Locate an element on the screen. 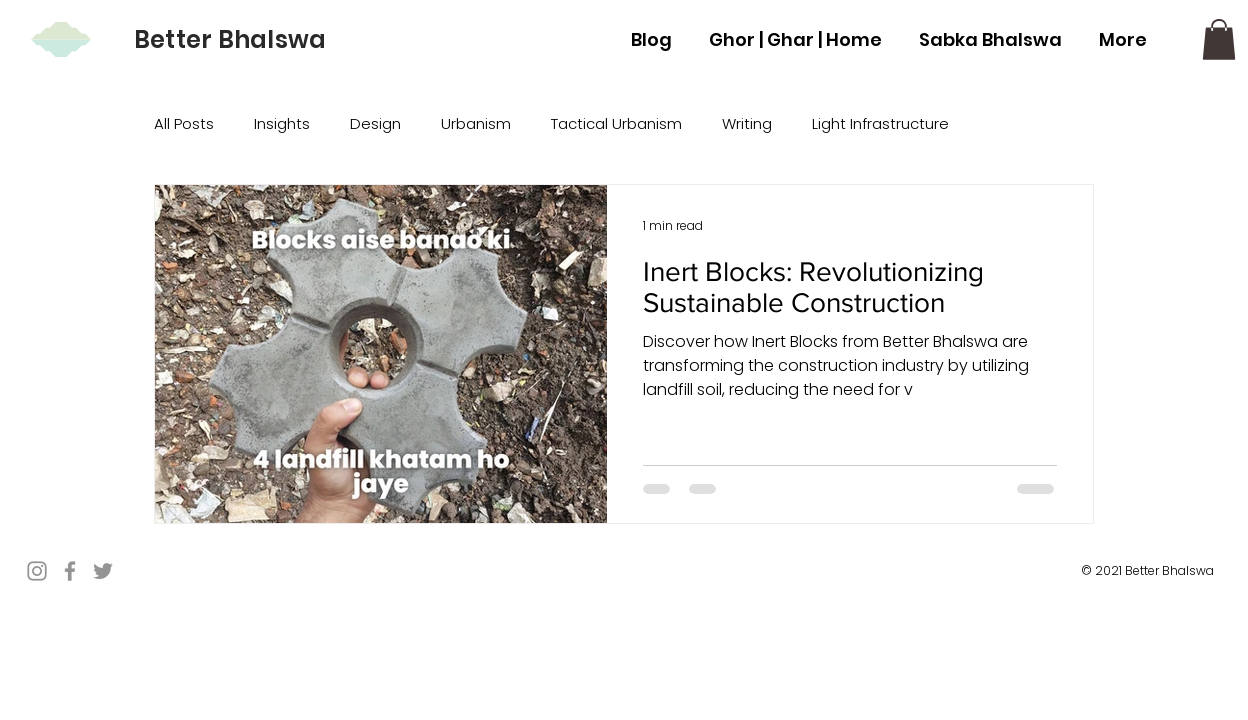  Urbanism is located at coordinates (476, 123).